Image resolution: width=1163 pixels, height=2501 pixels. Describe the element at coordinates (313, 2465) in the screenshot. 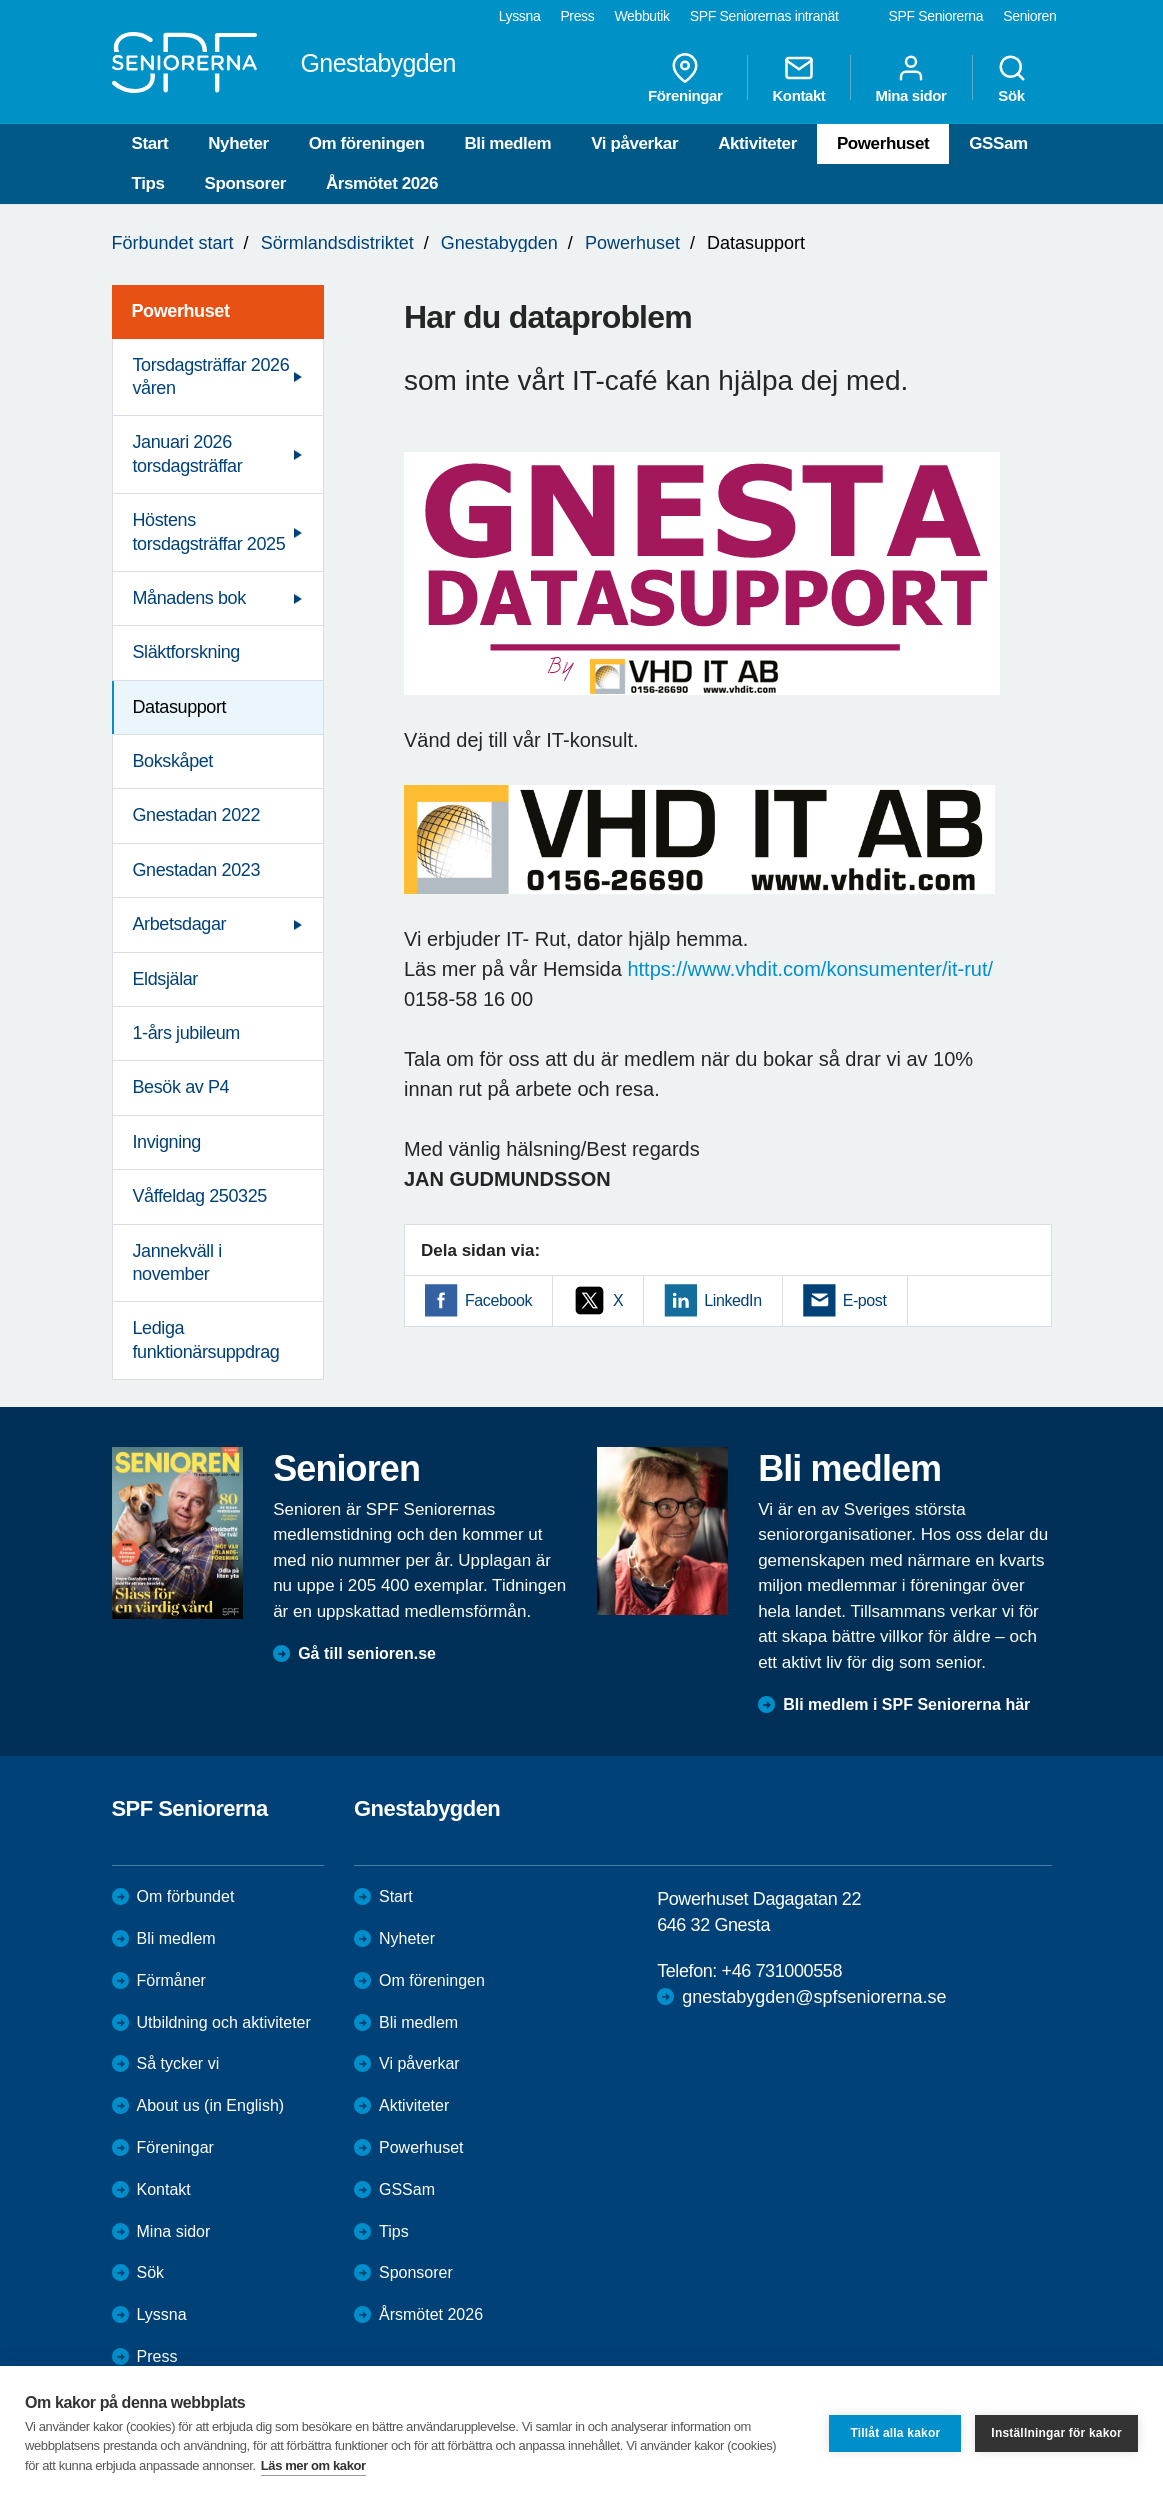

I see `Läs mer om kakor` at that location.